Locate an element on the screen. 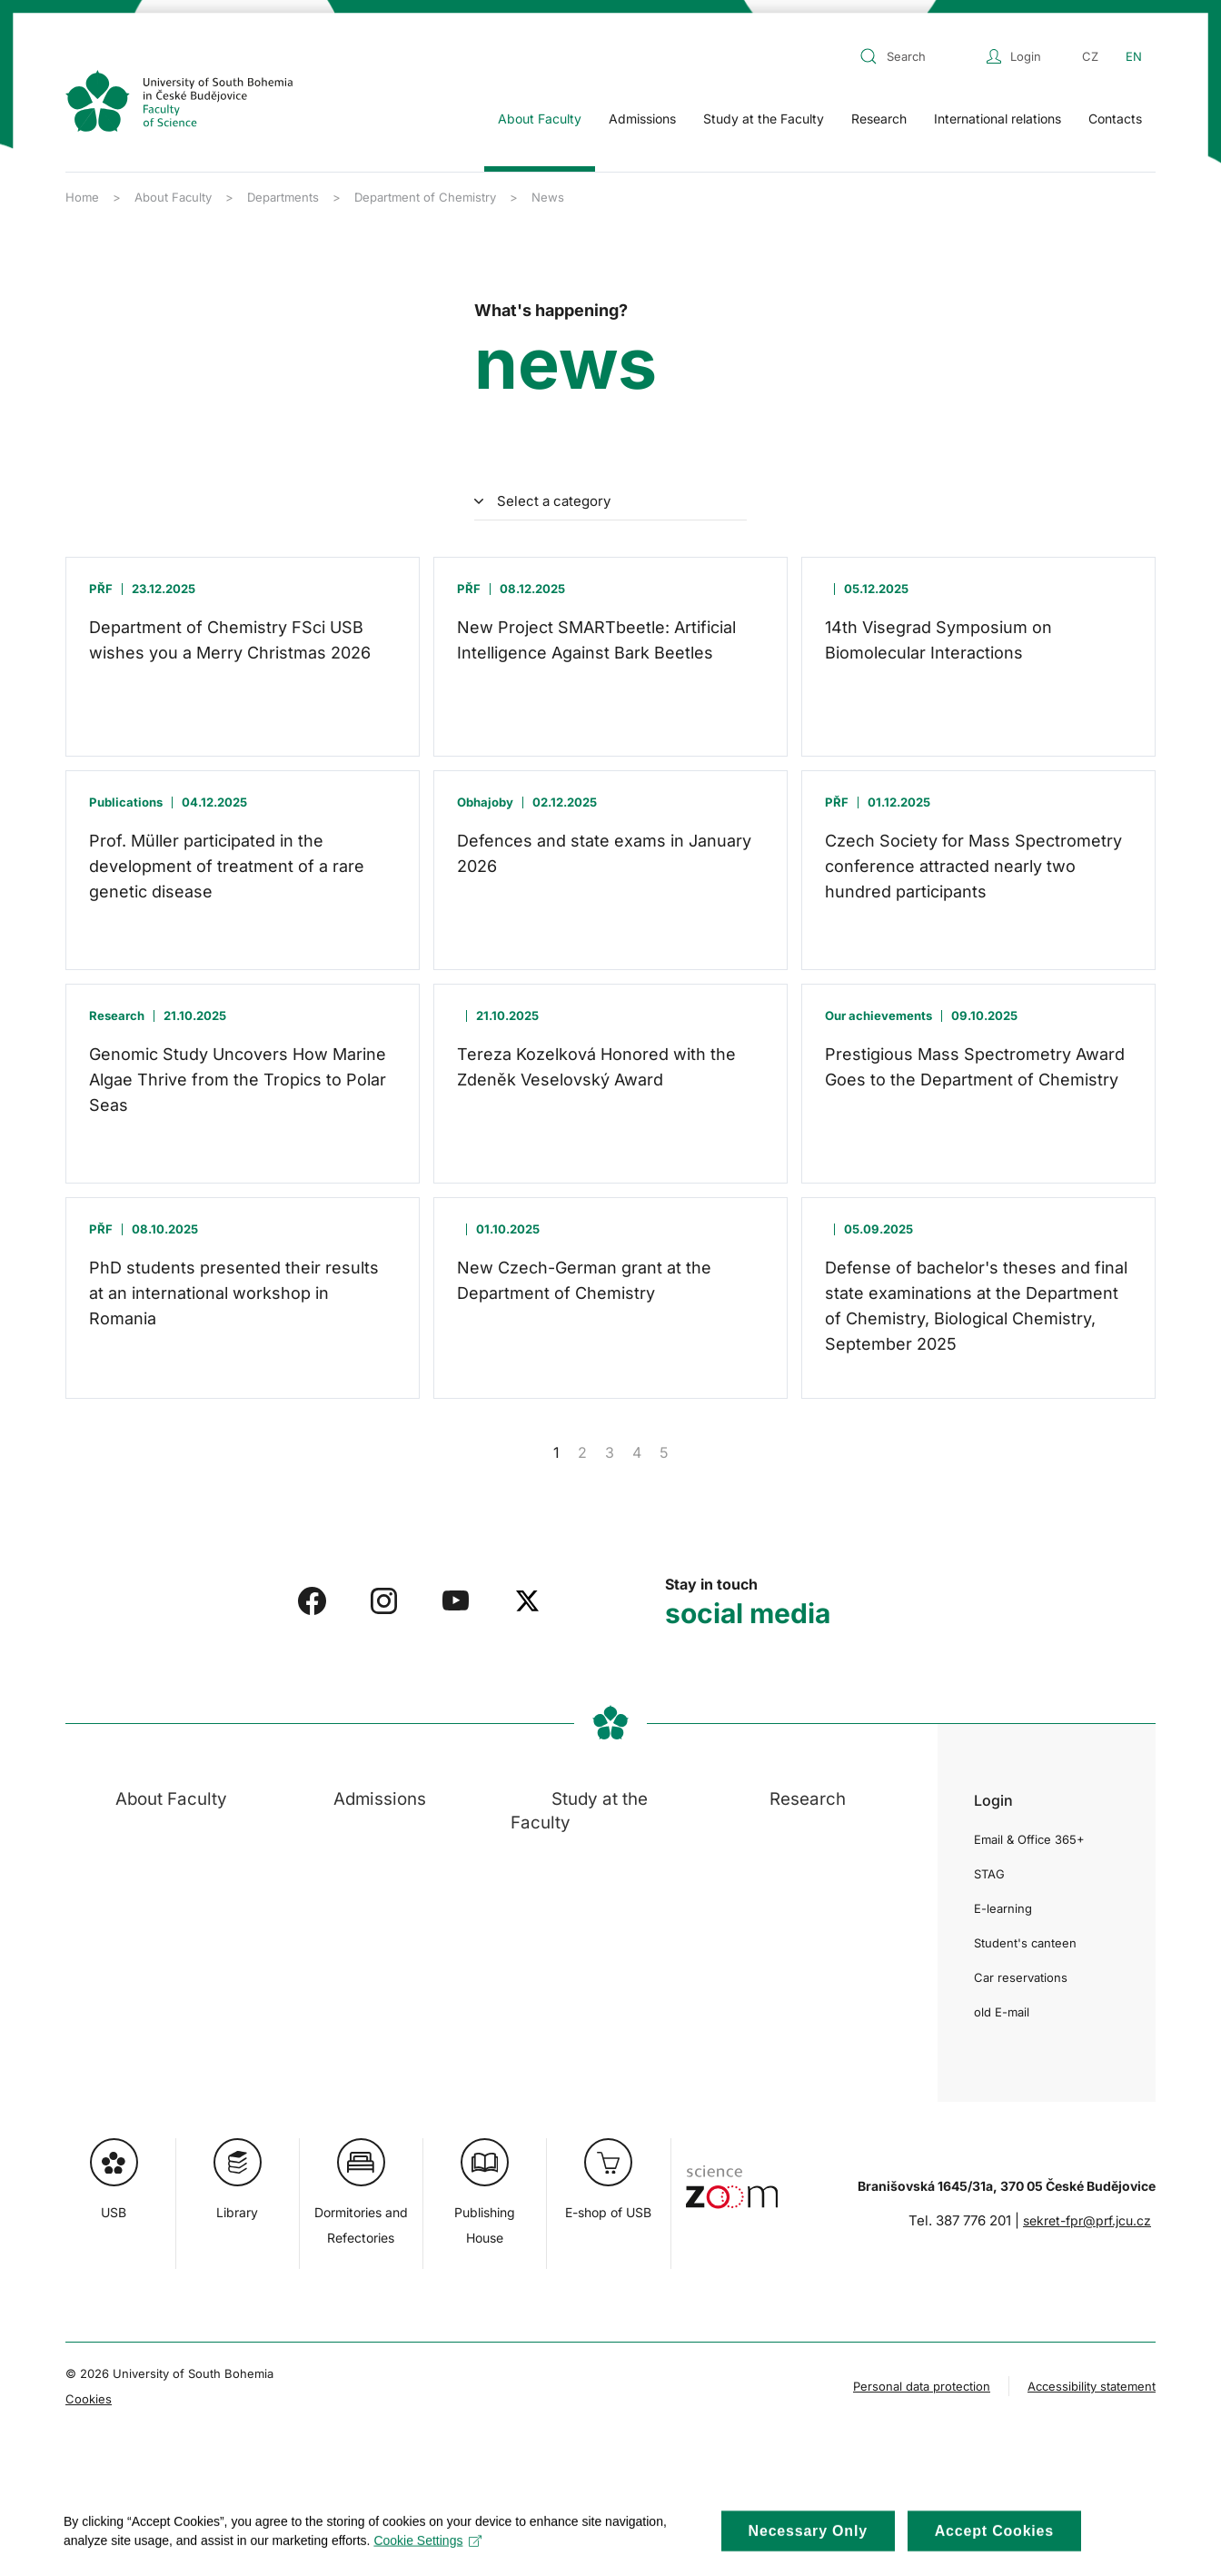 The image size is (1221, 2576). [Back to home] is located at coordinates (179, 101).